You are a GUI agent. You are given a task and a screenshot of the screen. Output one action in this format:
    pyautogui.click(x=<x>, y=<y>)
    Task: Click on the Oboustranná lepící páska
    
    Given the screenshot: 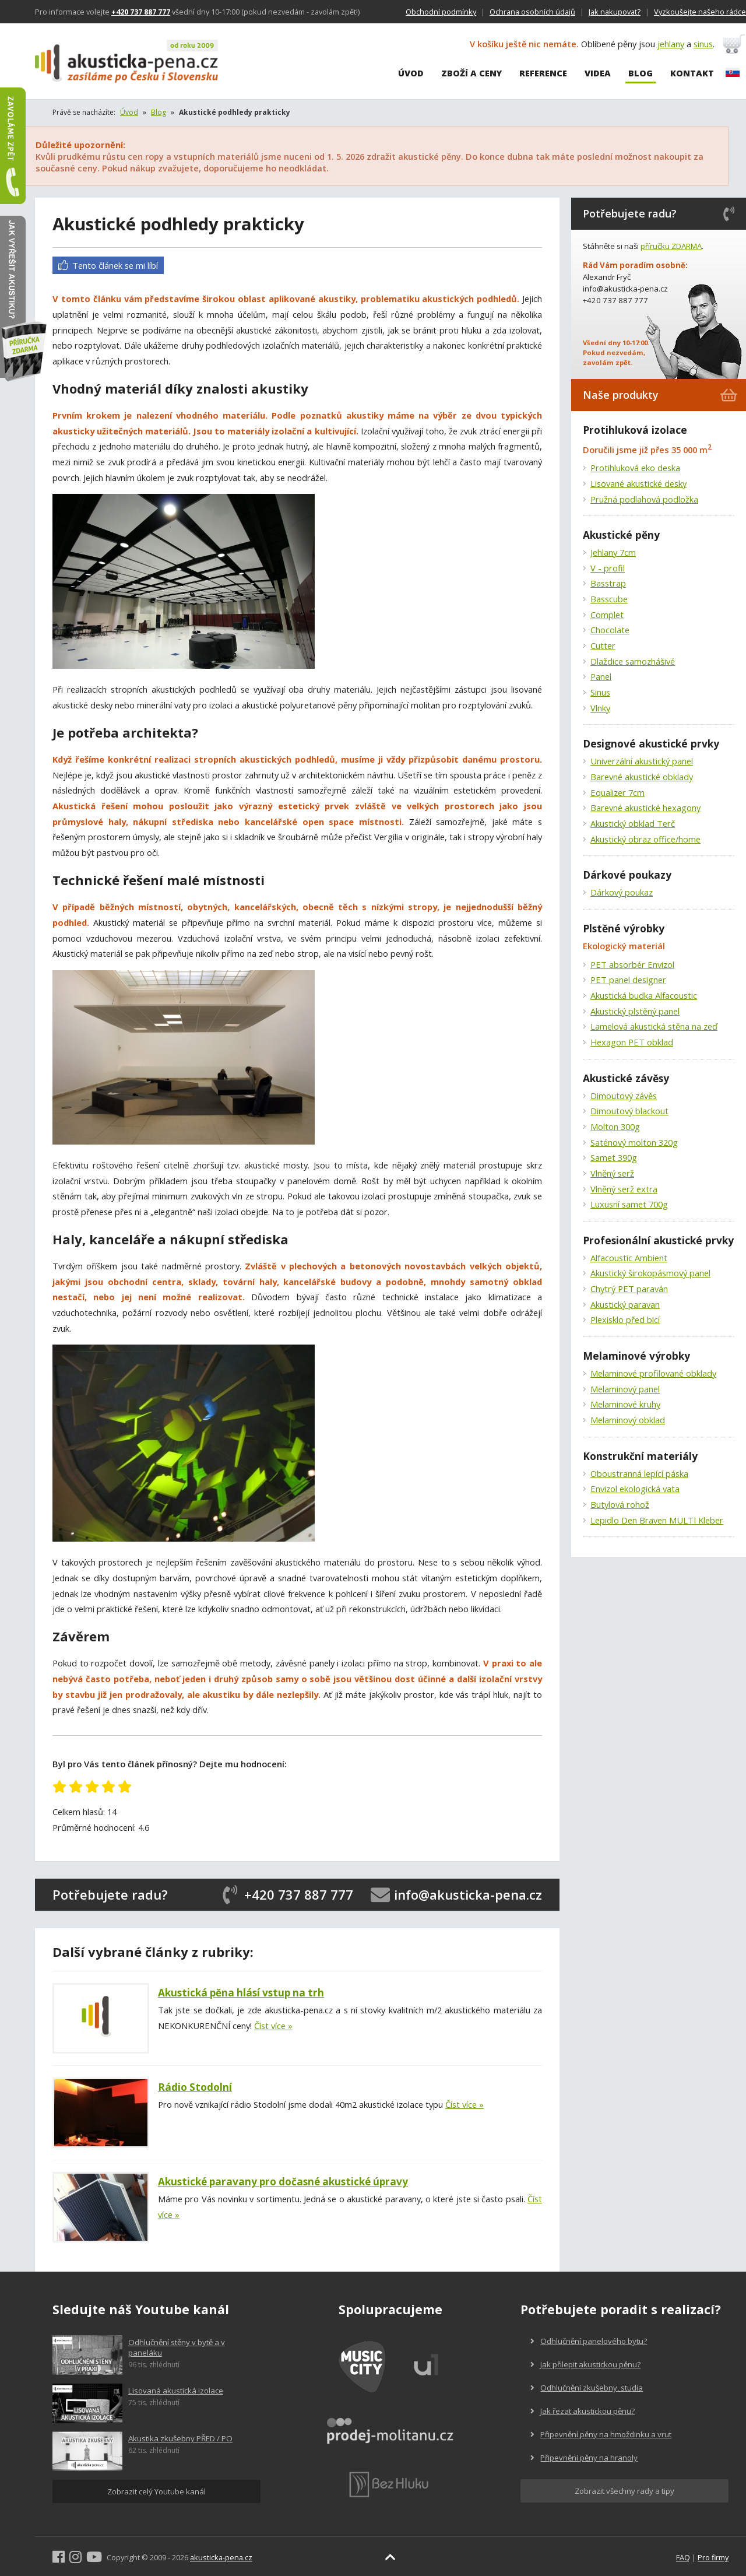 What is the action you would take?
    pyautogui.click(x=639, y=1473)
    